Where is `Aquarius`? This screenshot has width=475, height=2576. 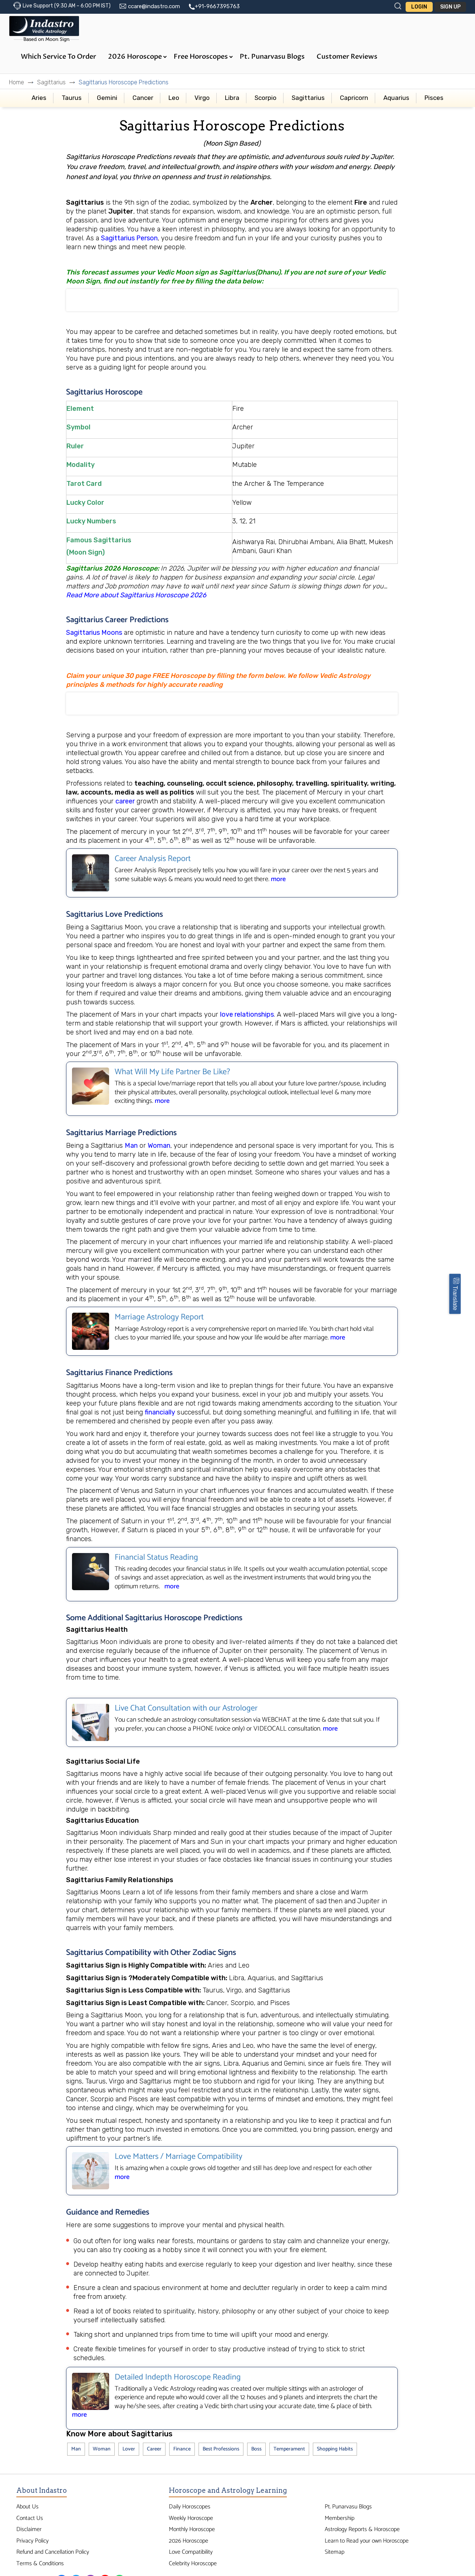 Aquarius is located at coordinates (396, 97).